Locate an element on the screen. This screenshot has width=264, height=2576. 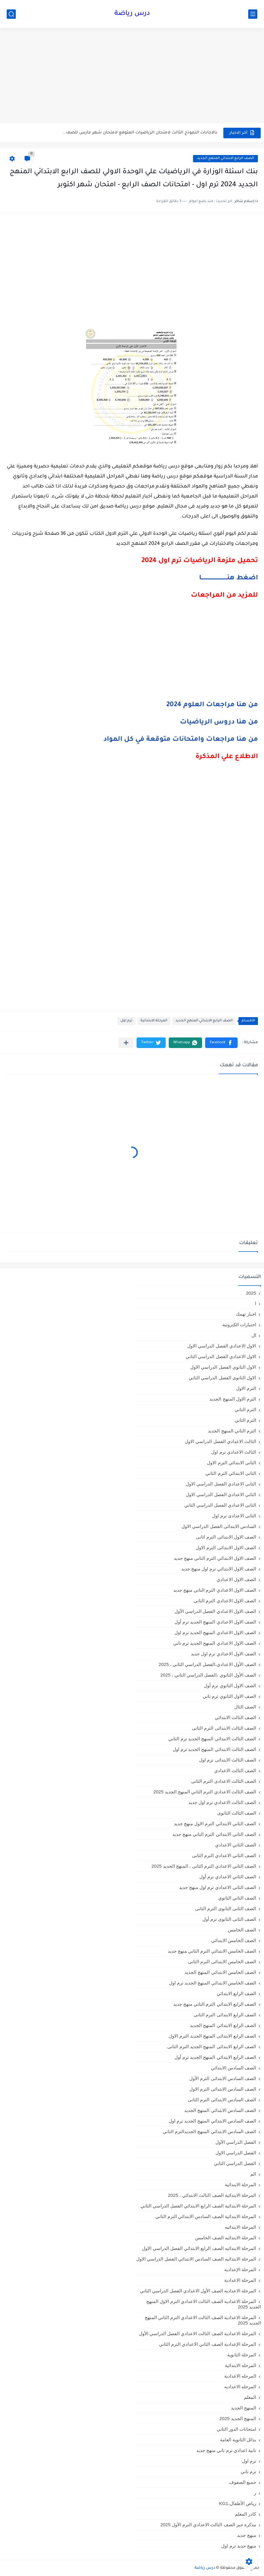
الصف الثالث الابتدائي المنهج الجديد ترم الثاني is located at coordinates (212, 1738).